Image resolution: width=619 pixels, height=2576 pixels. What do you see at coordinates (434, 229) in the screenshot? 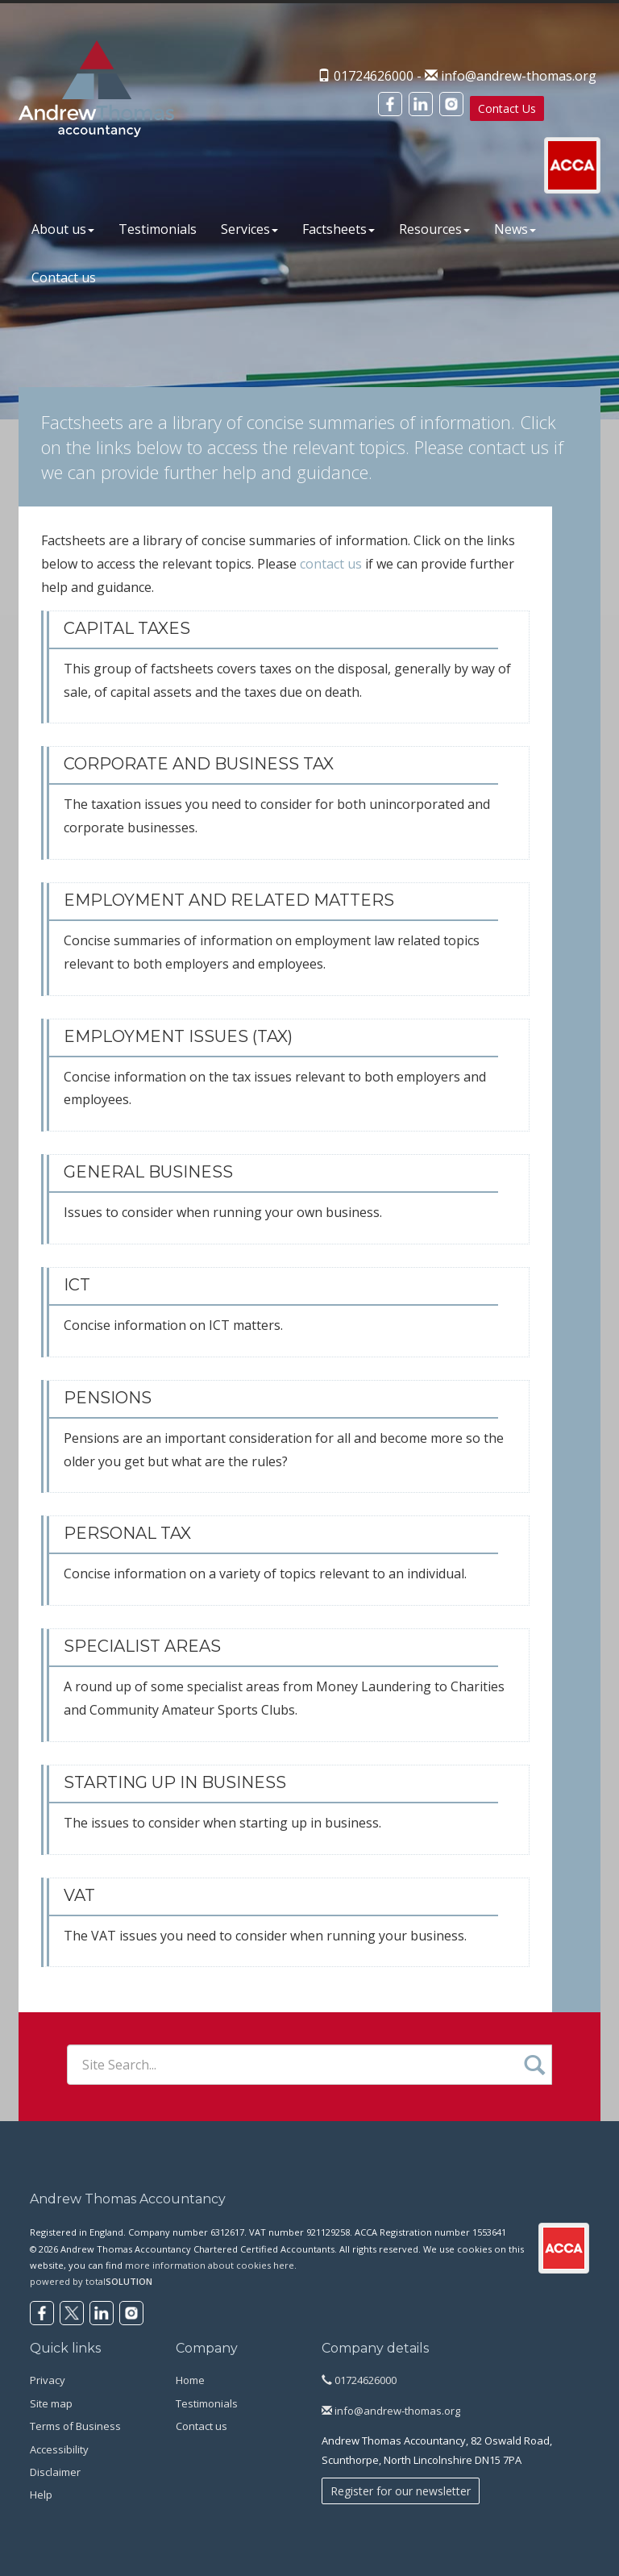
I see `Resources` at bounding box center [434, 229].